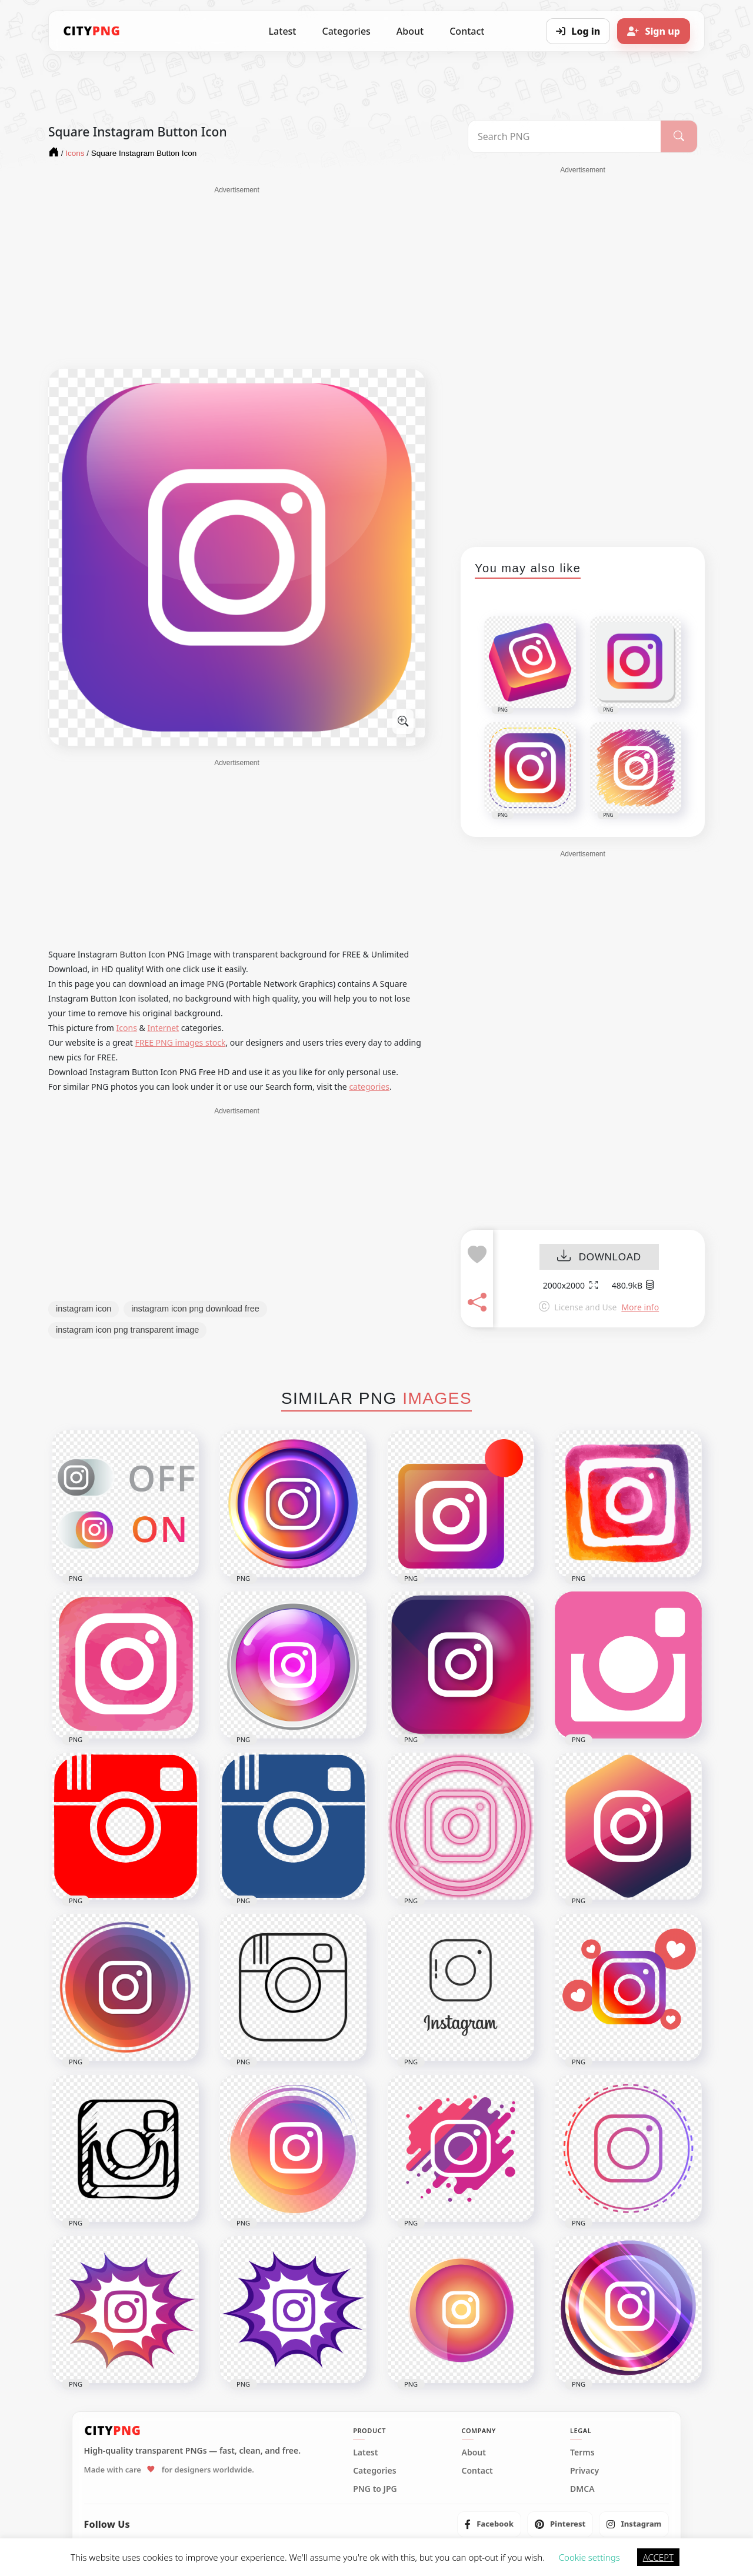 The width and height of the screenshot is (753, 2576). Describe the element at coordinates (658, 2557) in the screenshot. I see `ACCEPT [button]` at that location.